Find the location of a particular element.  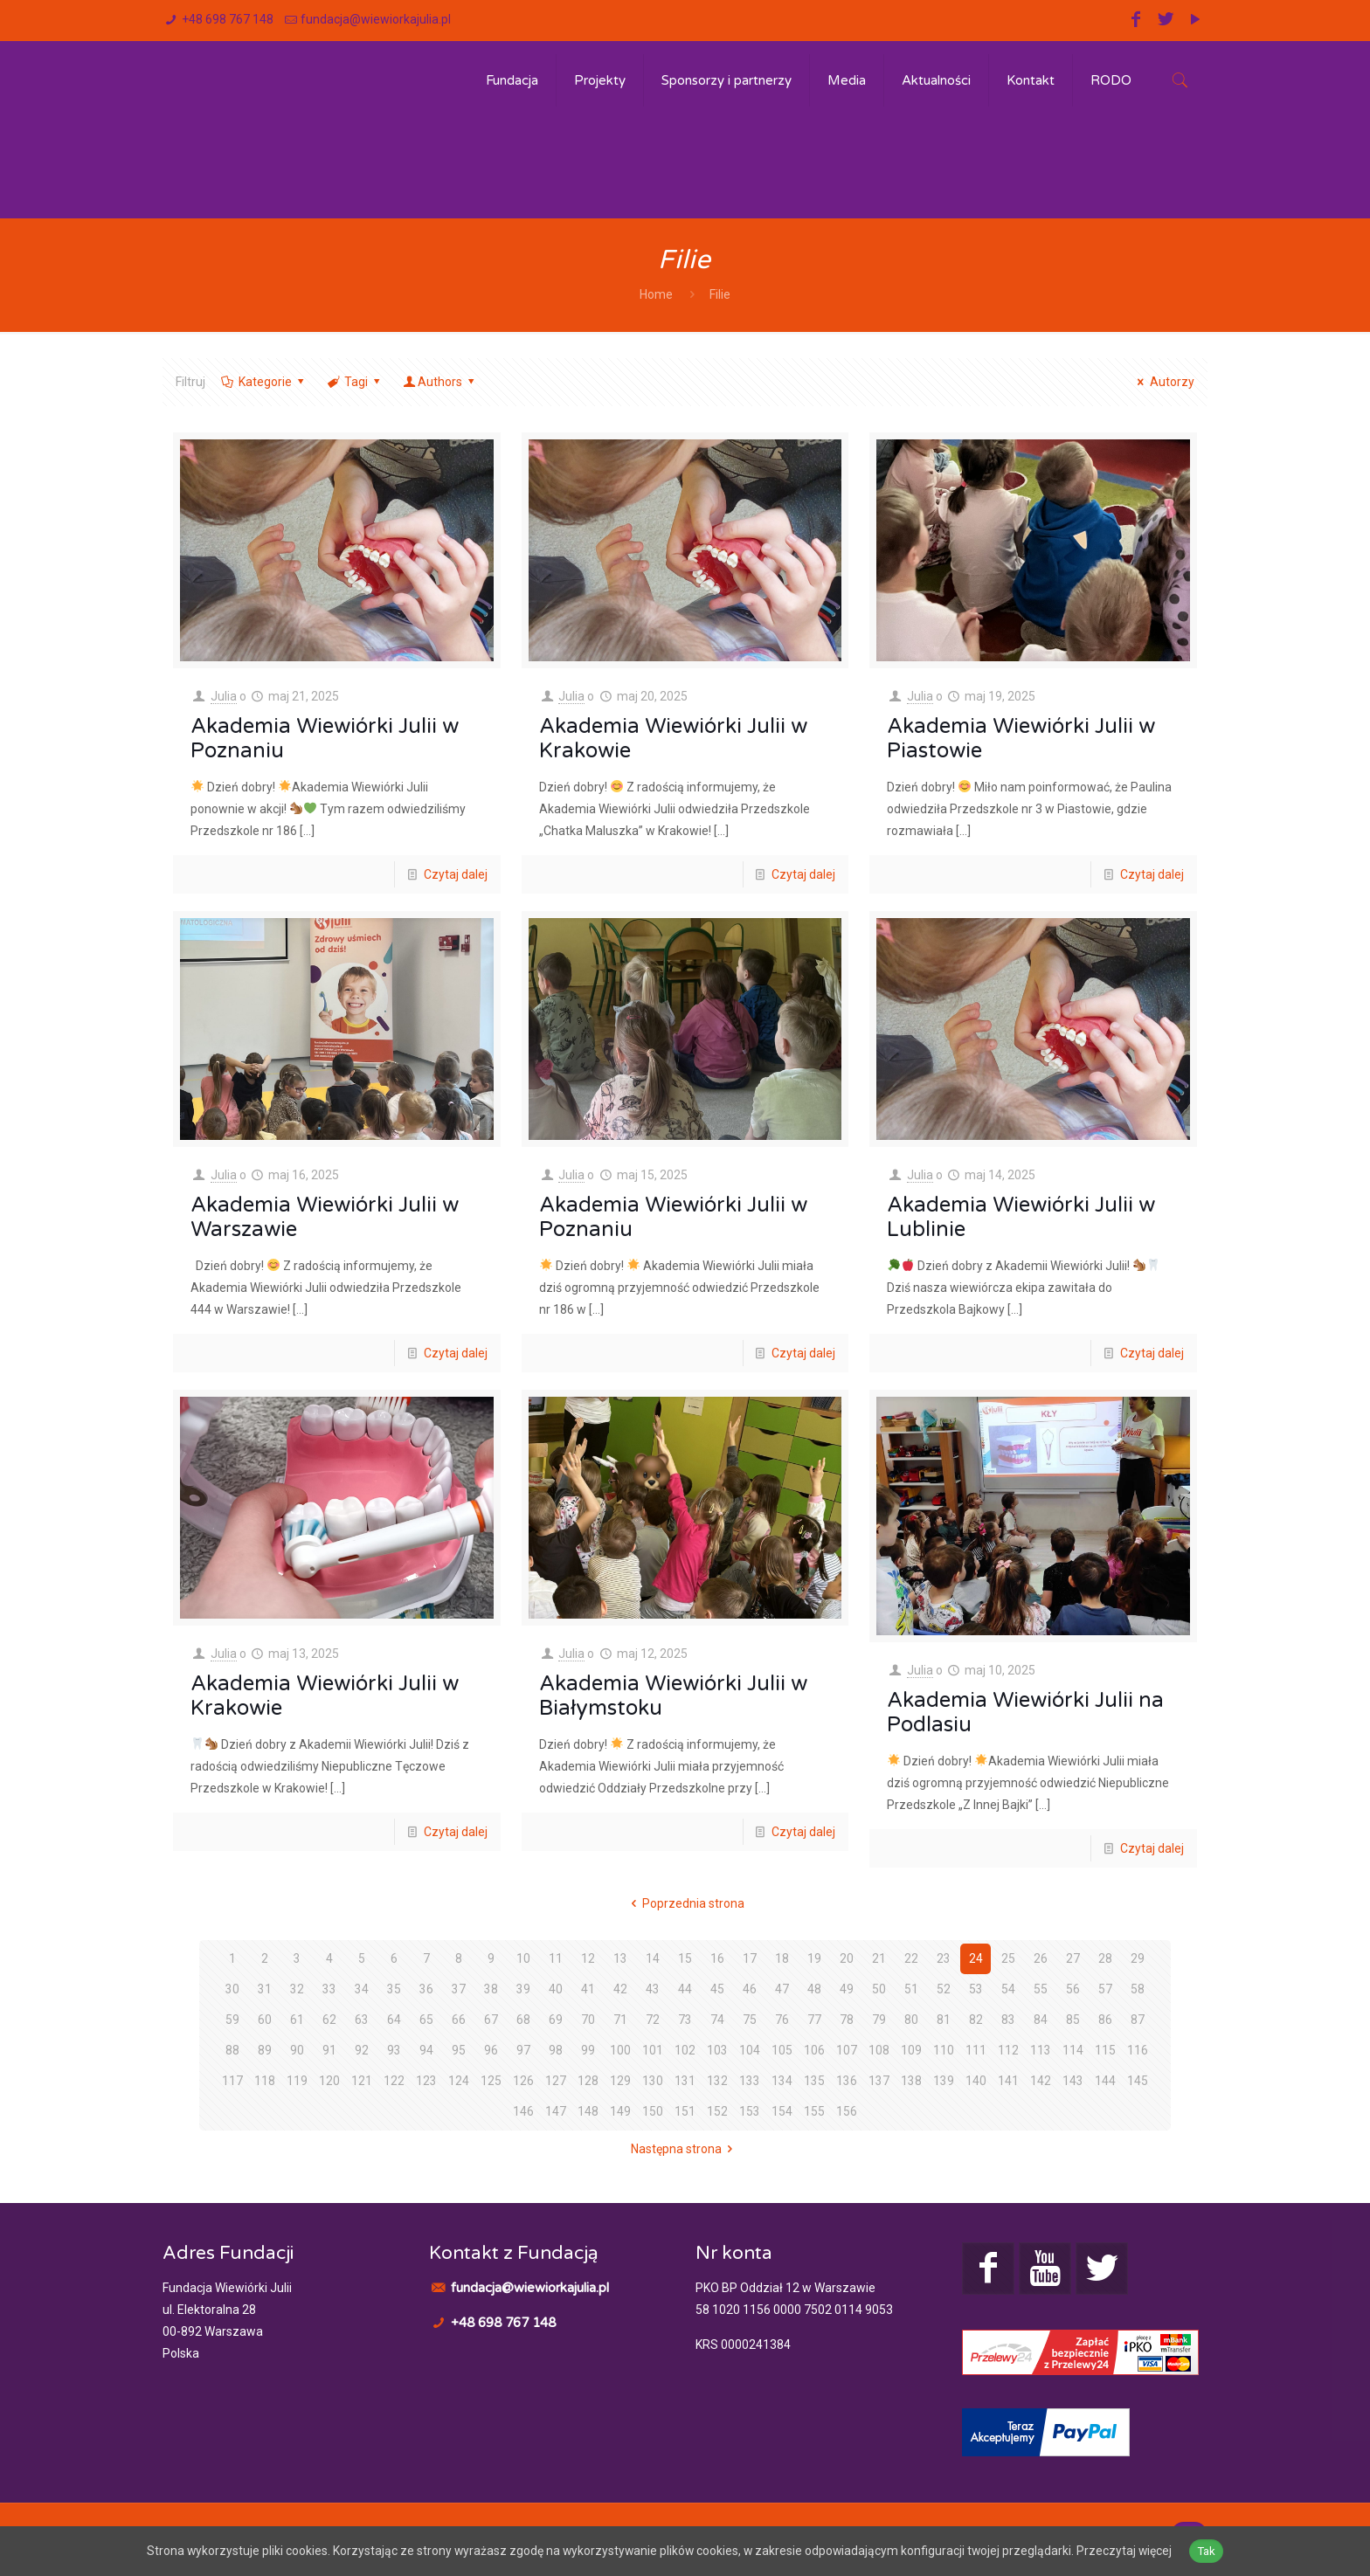

Akademia Wiewiórki Julii w Lublinie is located at coordinates (1021, 1217).